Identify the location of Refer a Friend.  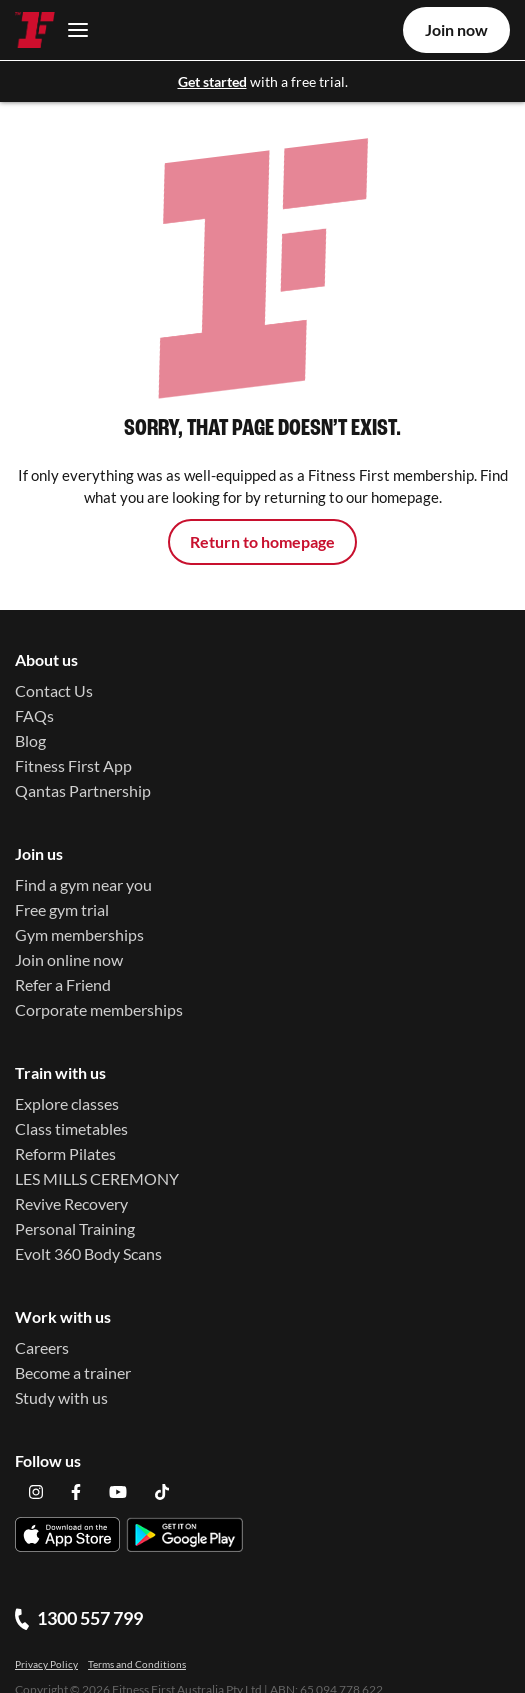
(63, 984).